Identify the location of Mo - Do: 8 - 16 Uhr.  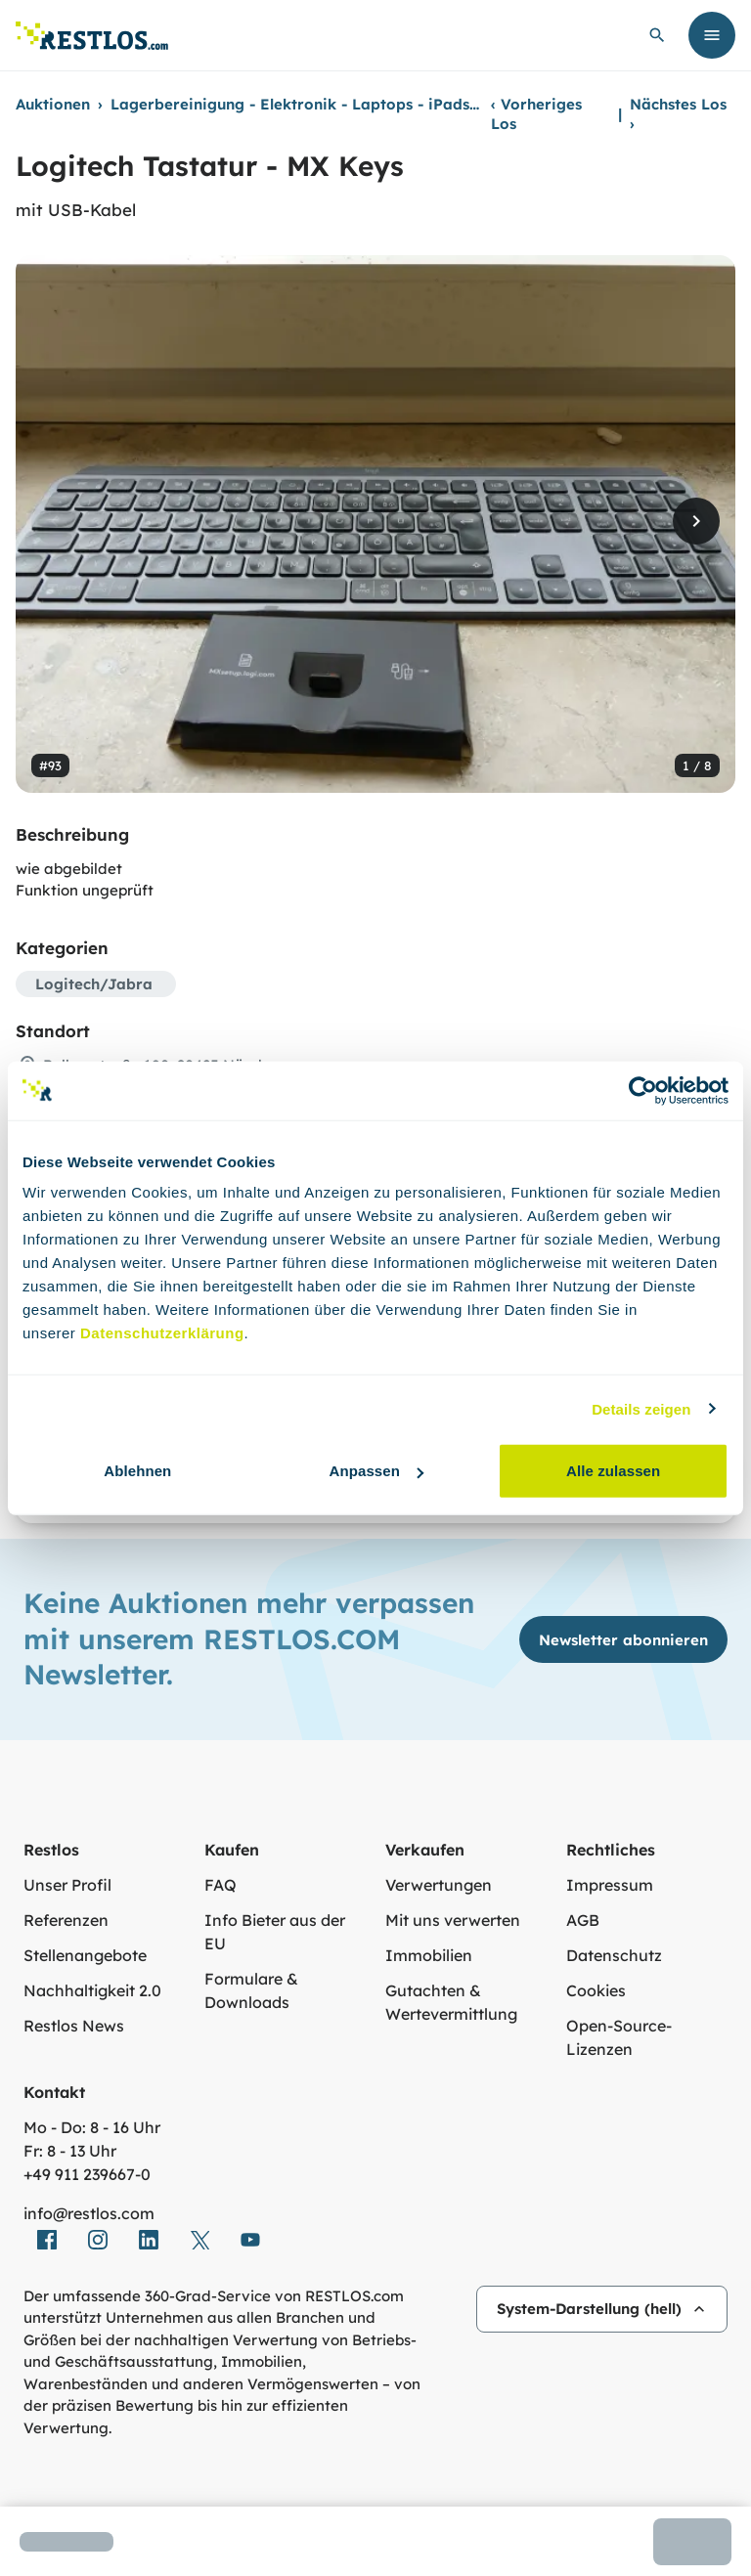
(91, 2127).